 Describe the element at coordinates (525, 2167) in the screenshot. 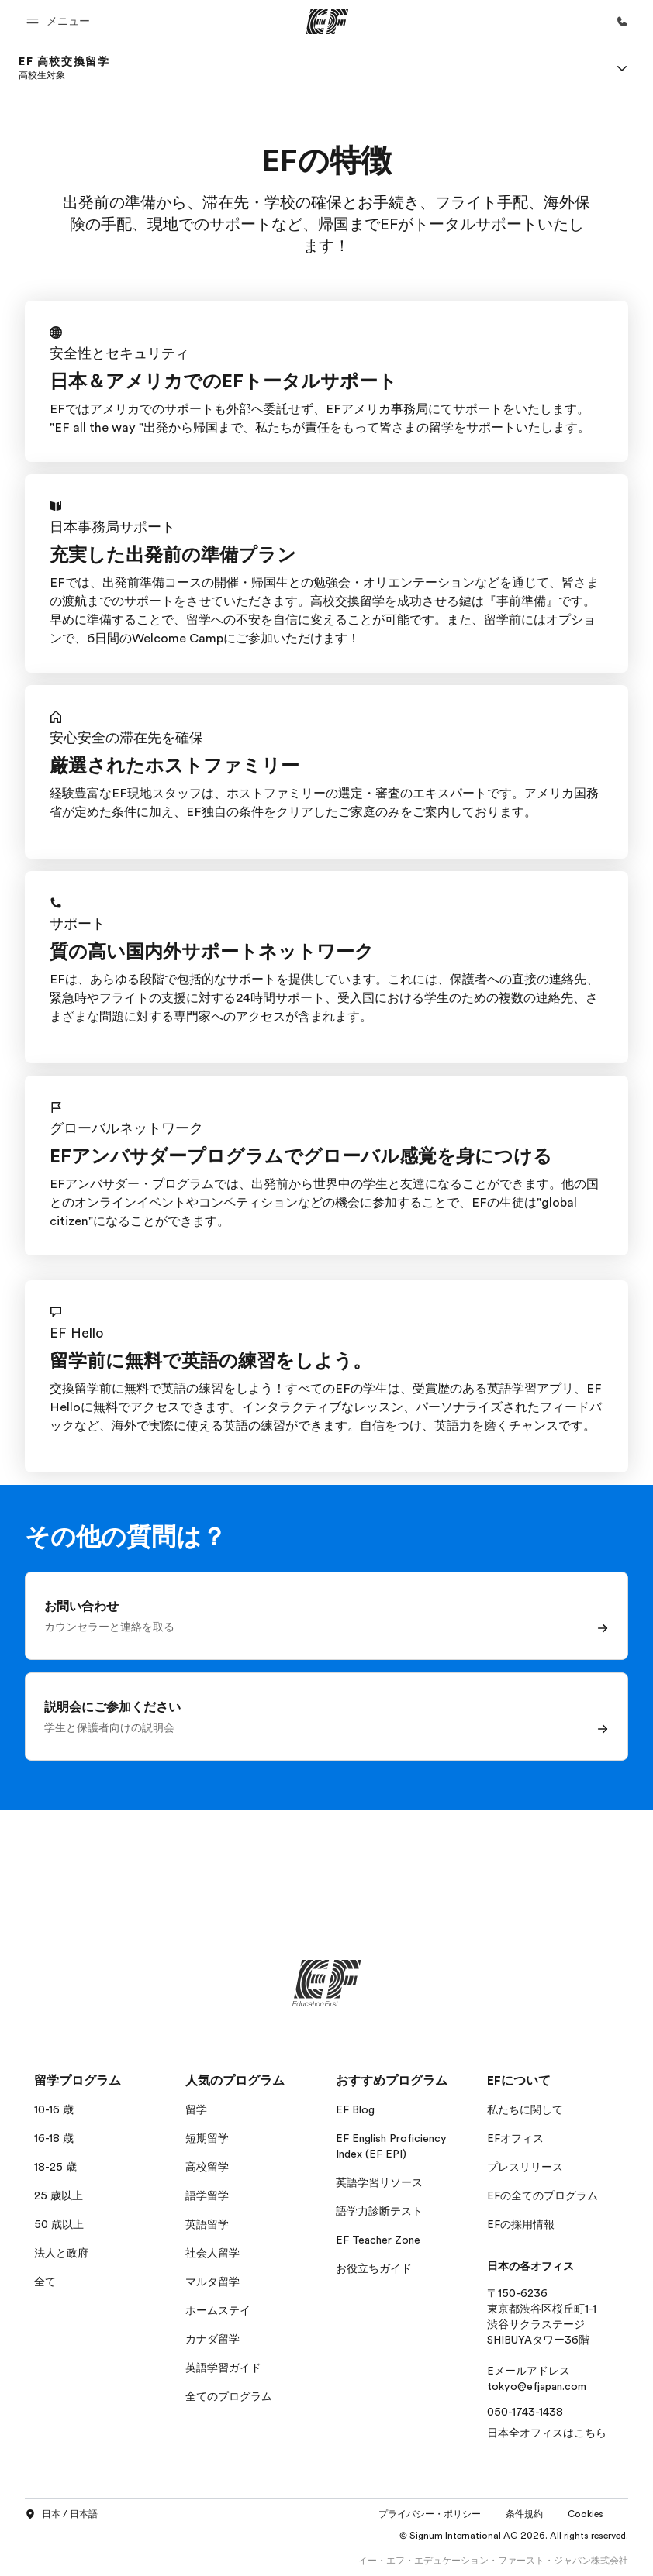

I see `プレスリリース` at that location.